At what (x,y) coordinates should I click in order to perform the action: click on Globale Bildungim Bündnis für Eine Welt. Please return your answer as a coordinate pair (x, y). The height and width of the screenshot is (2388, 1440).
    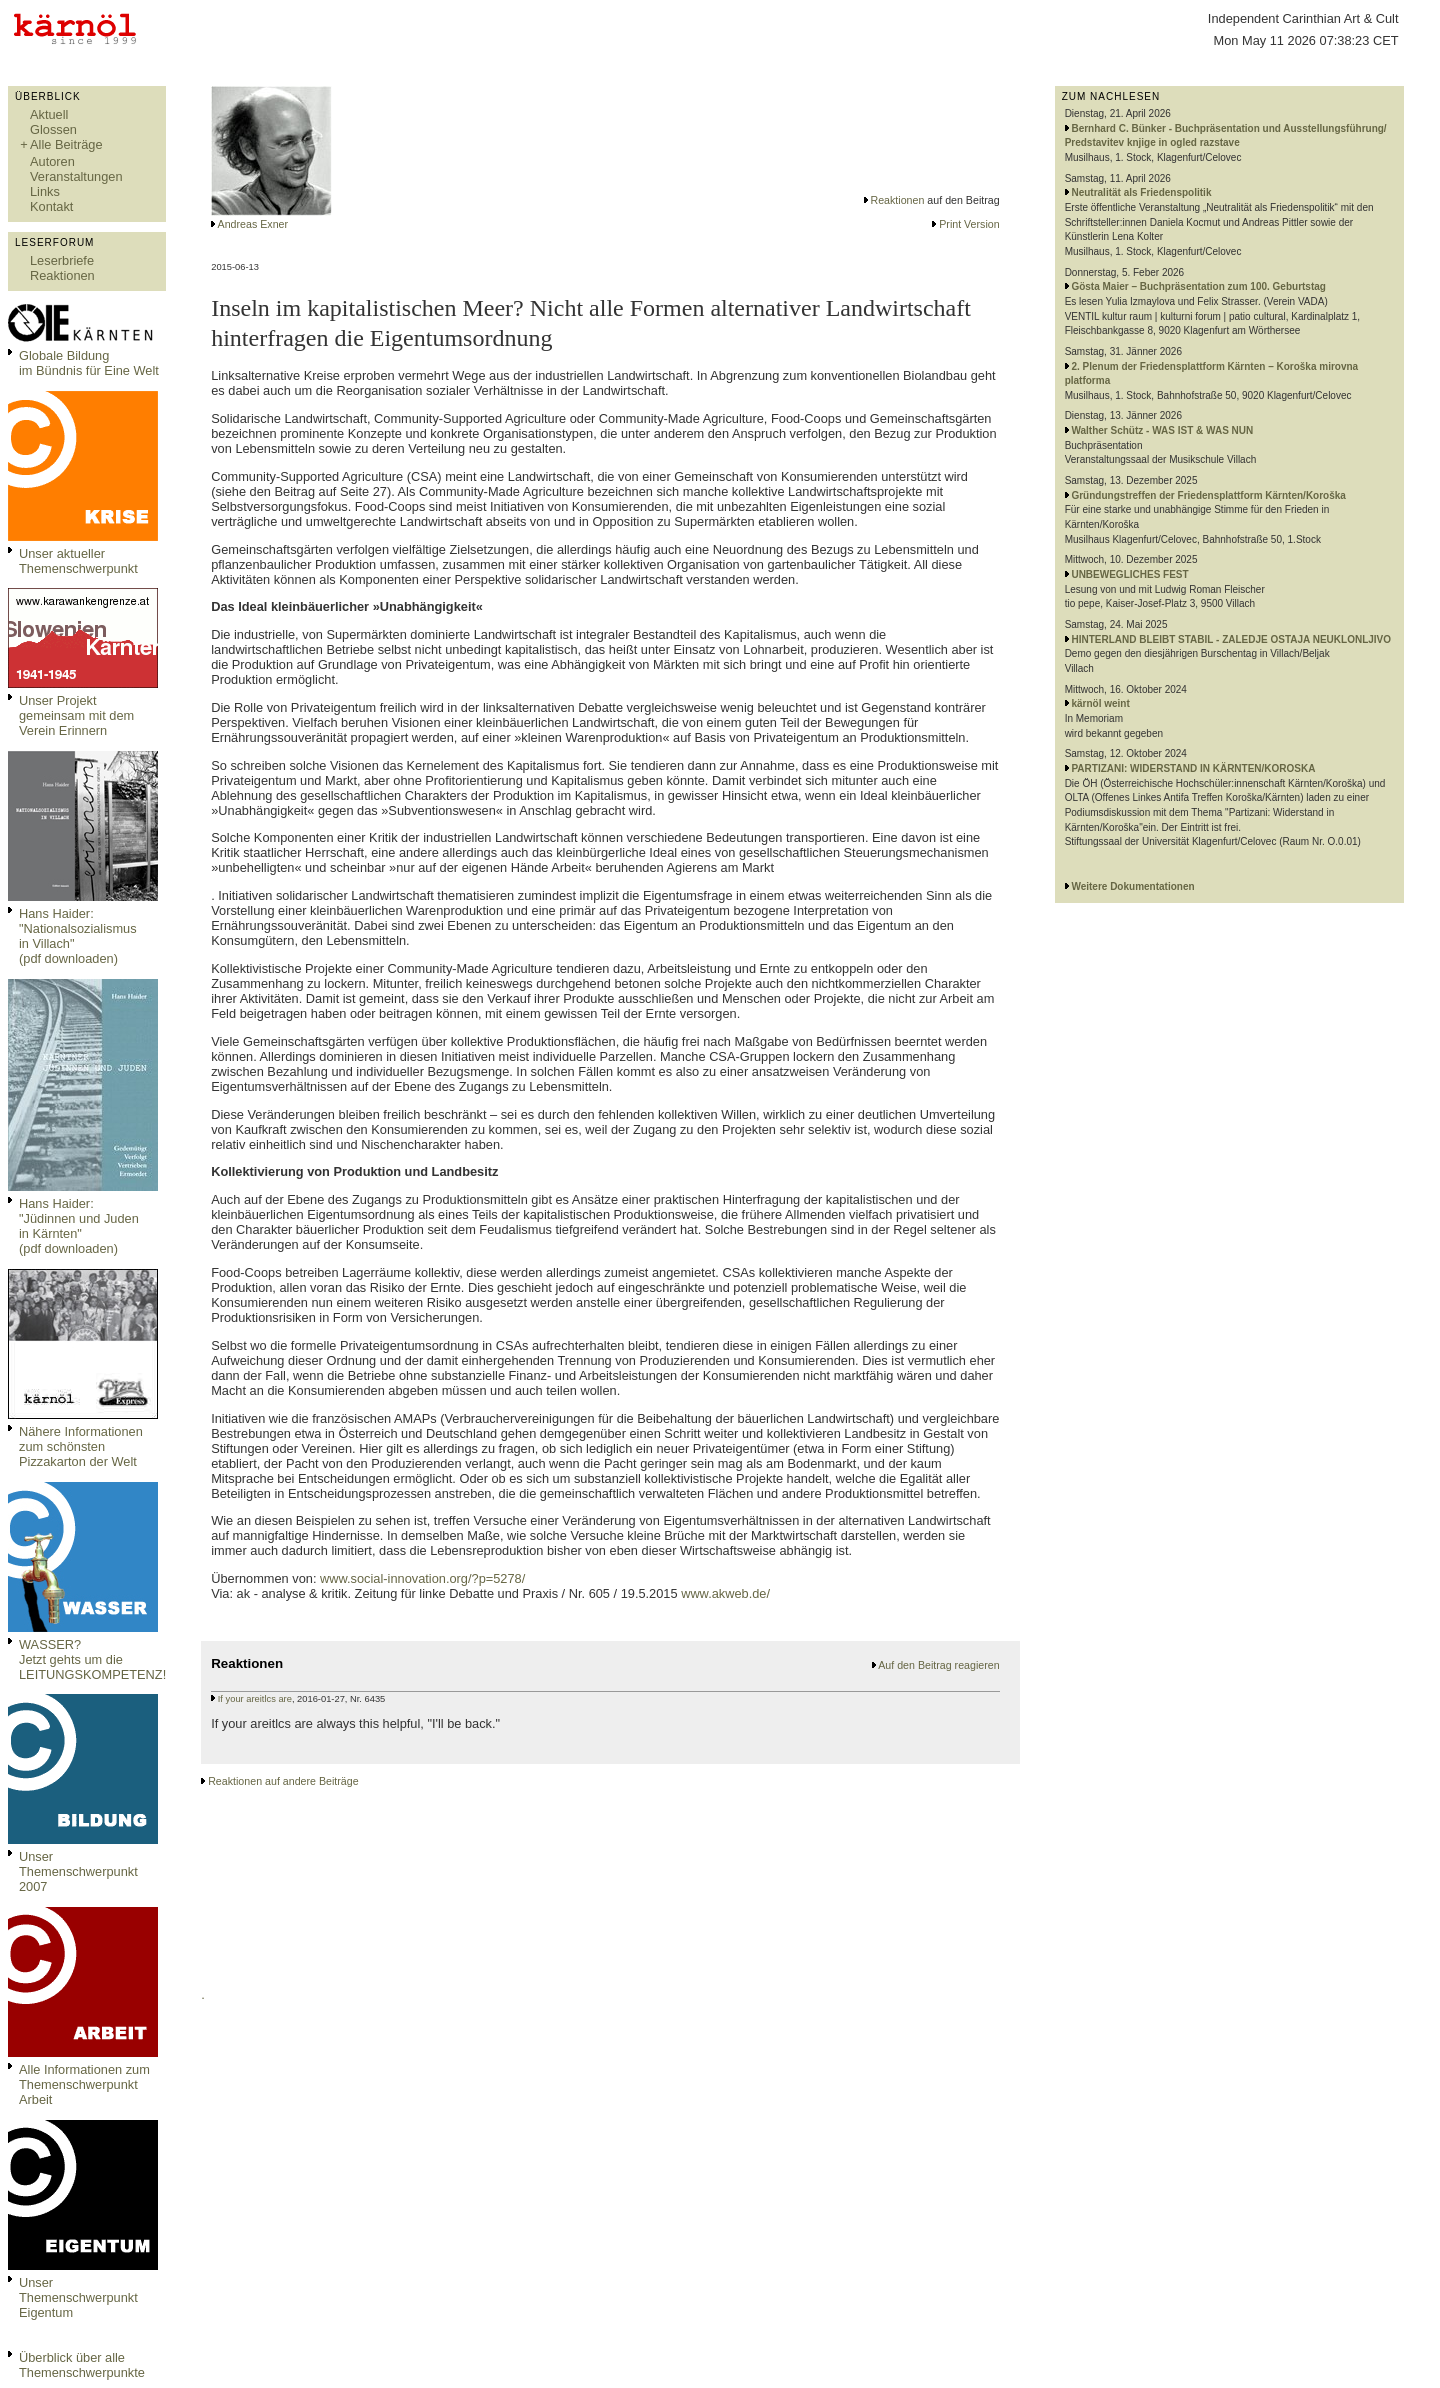
    Looking at the image, I should click on (89, 363).